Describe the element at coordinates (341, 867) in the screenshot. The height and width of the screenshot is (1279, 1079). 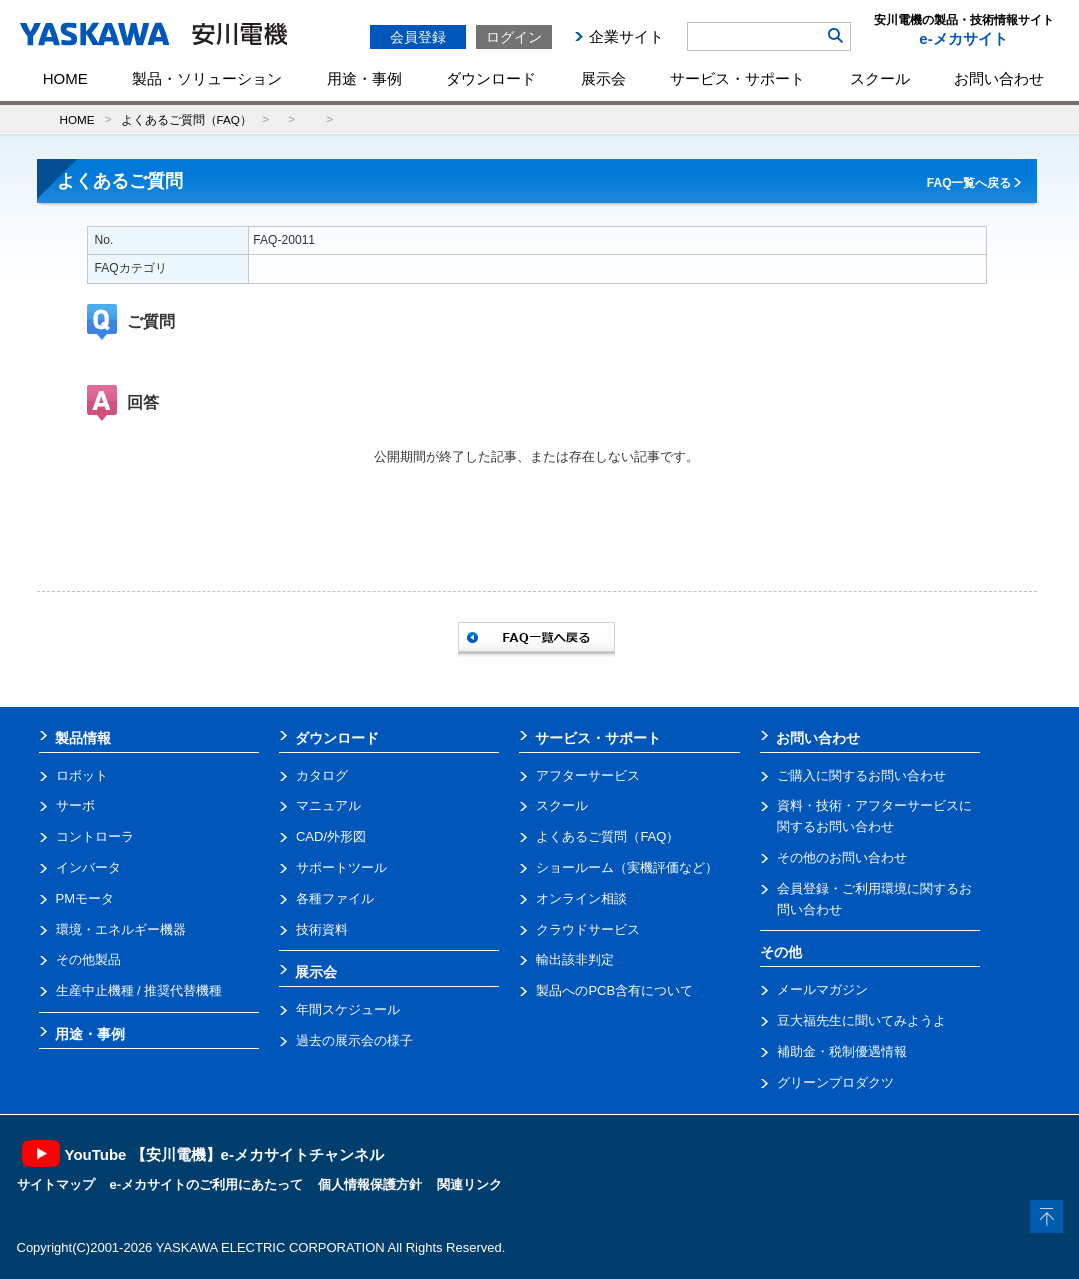
I see `サポートツール` at that location.